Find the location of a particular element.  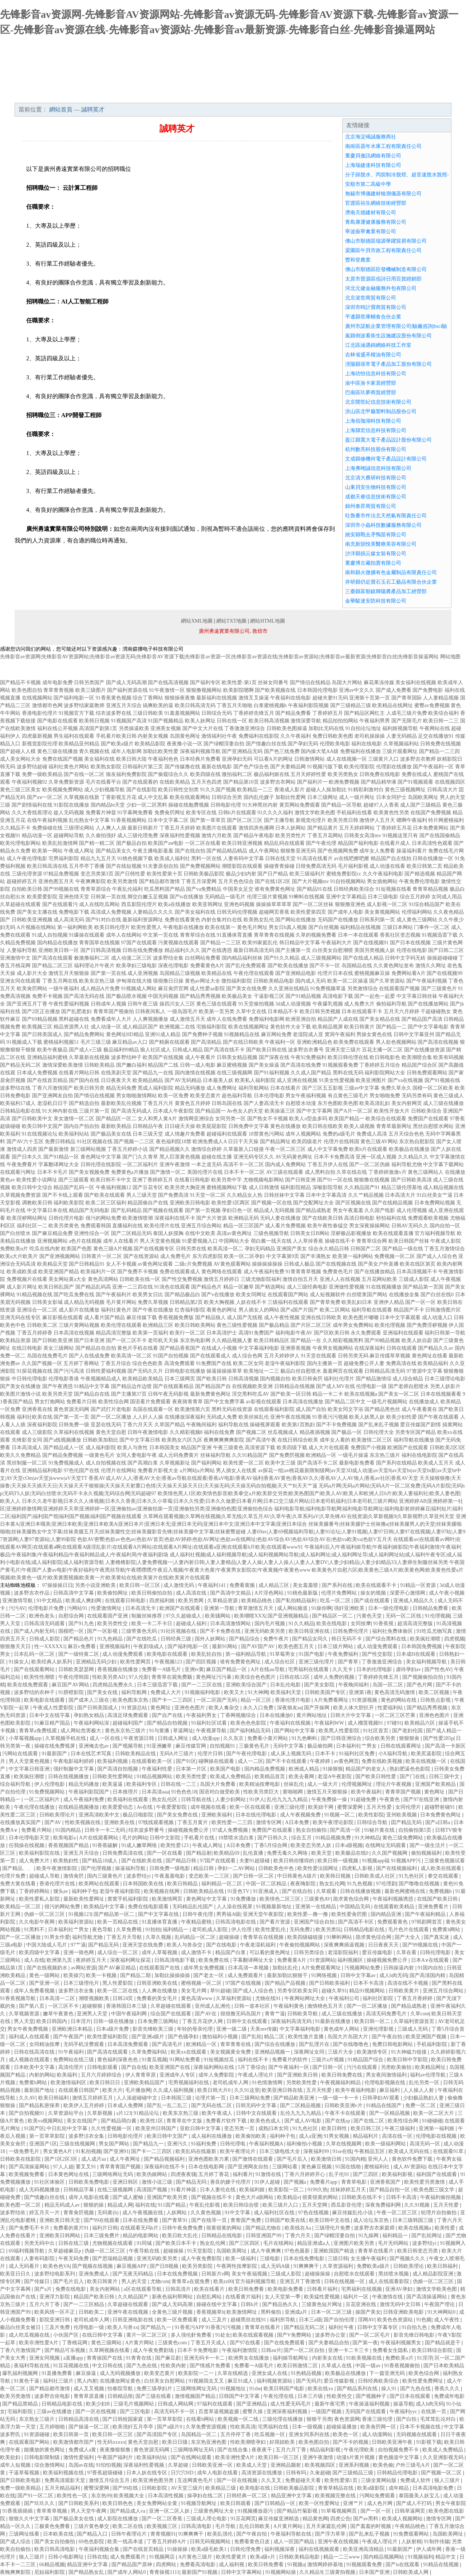

欧美经典人妖系列 is located at coordinates (52, 1662).